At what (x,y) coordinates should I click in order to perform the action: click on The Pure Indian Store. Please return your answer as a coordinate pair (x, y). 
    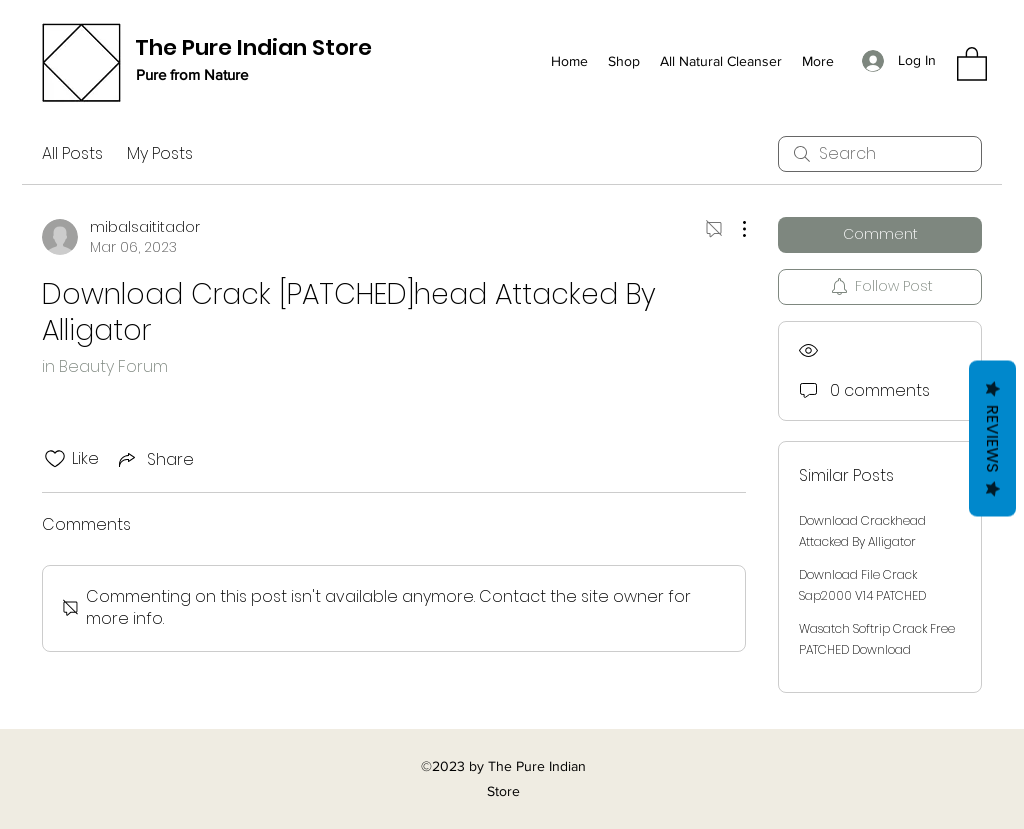
    Looking at the image, I should click on (253, 47).